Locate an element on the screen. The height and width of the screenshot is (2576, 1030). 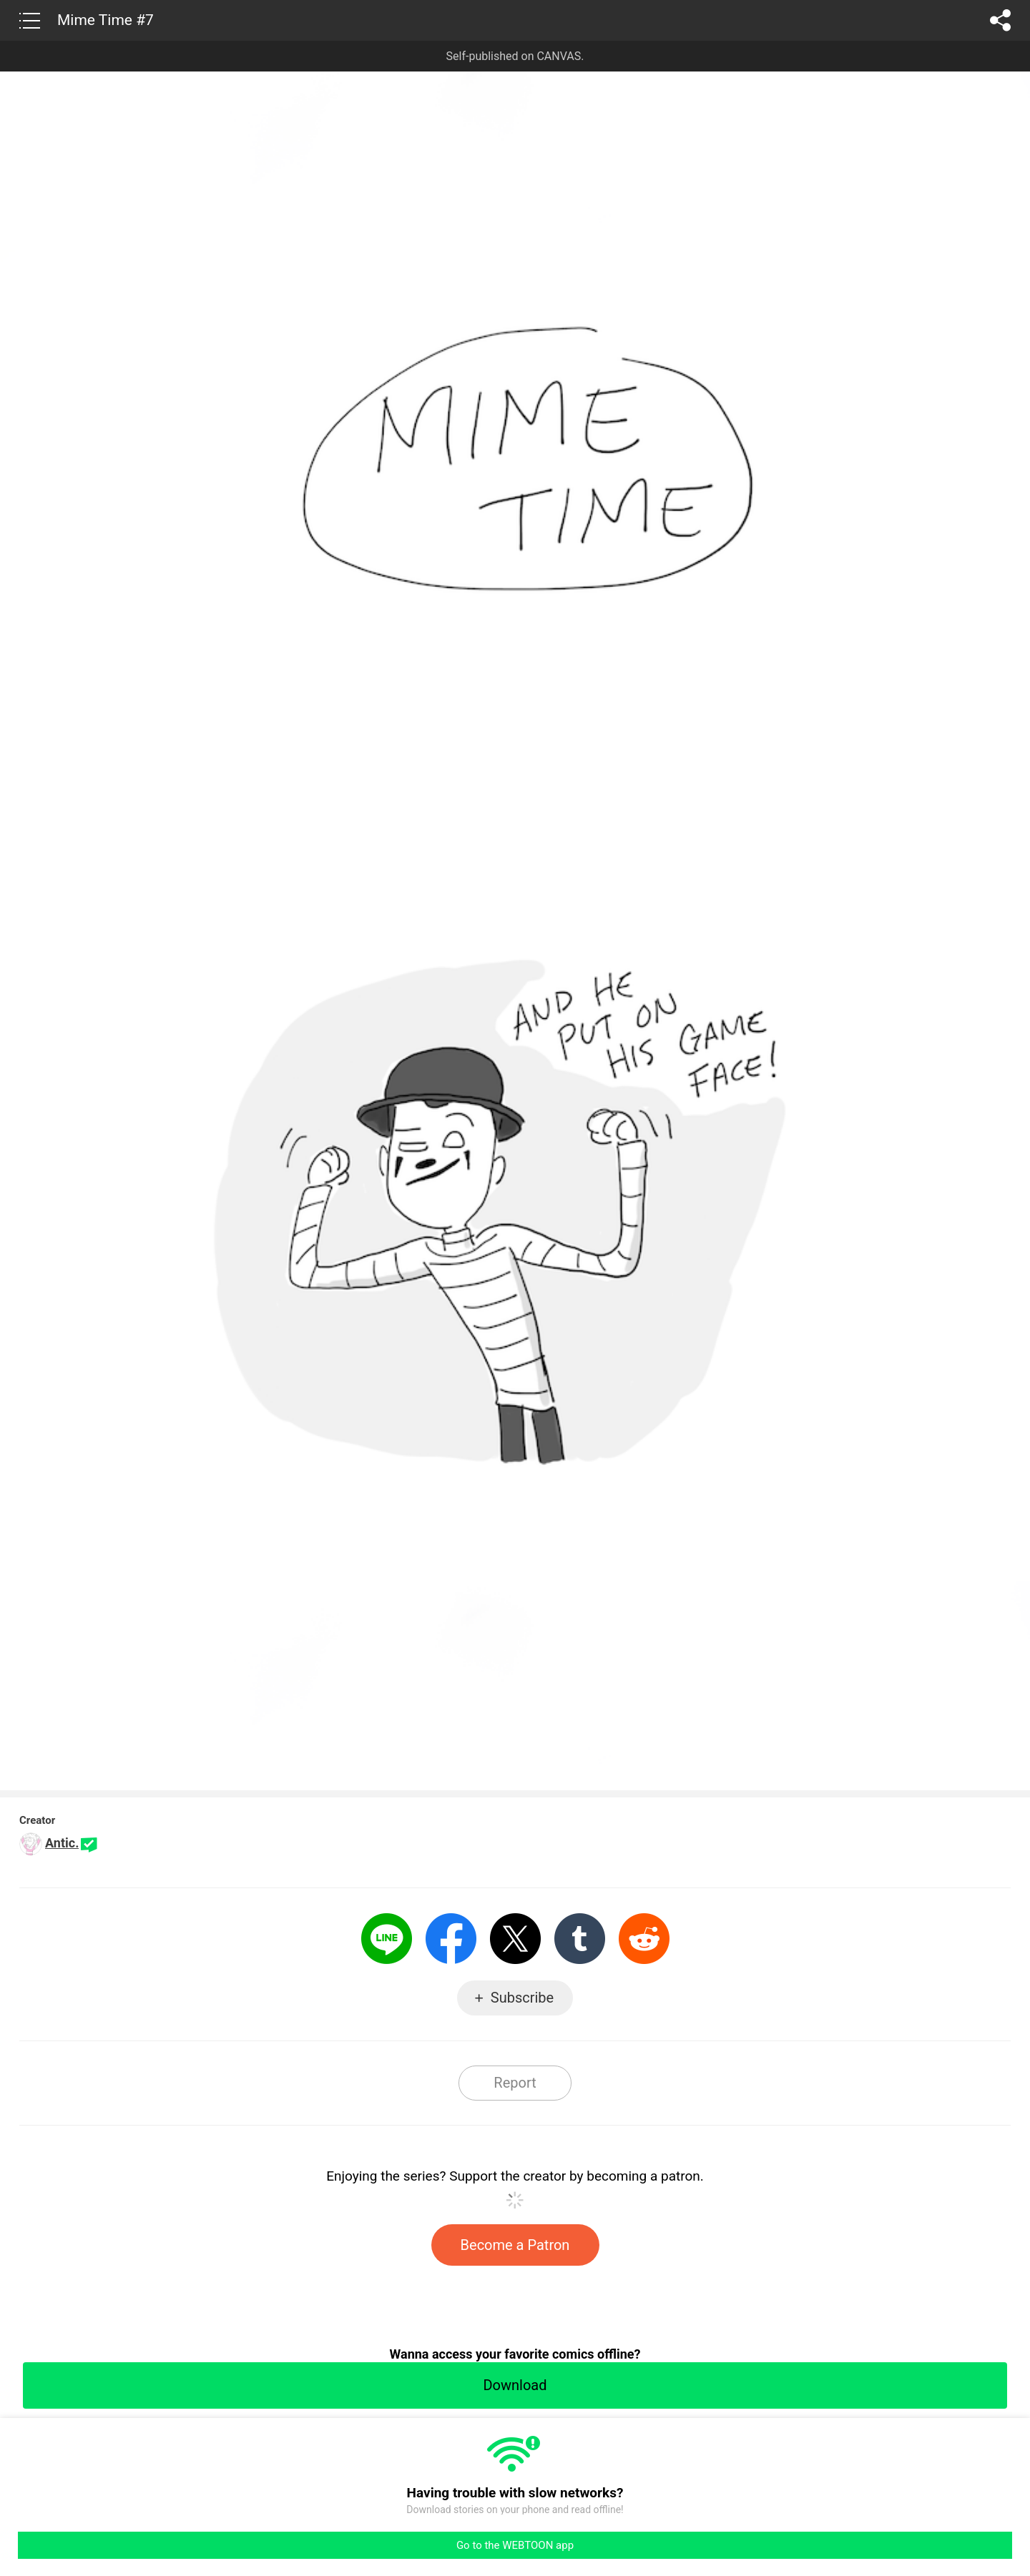
Go to the WEBTOON app is located at coordinates (515, 2545).